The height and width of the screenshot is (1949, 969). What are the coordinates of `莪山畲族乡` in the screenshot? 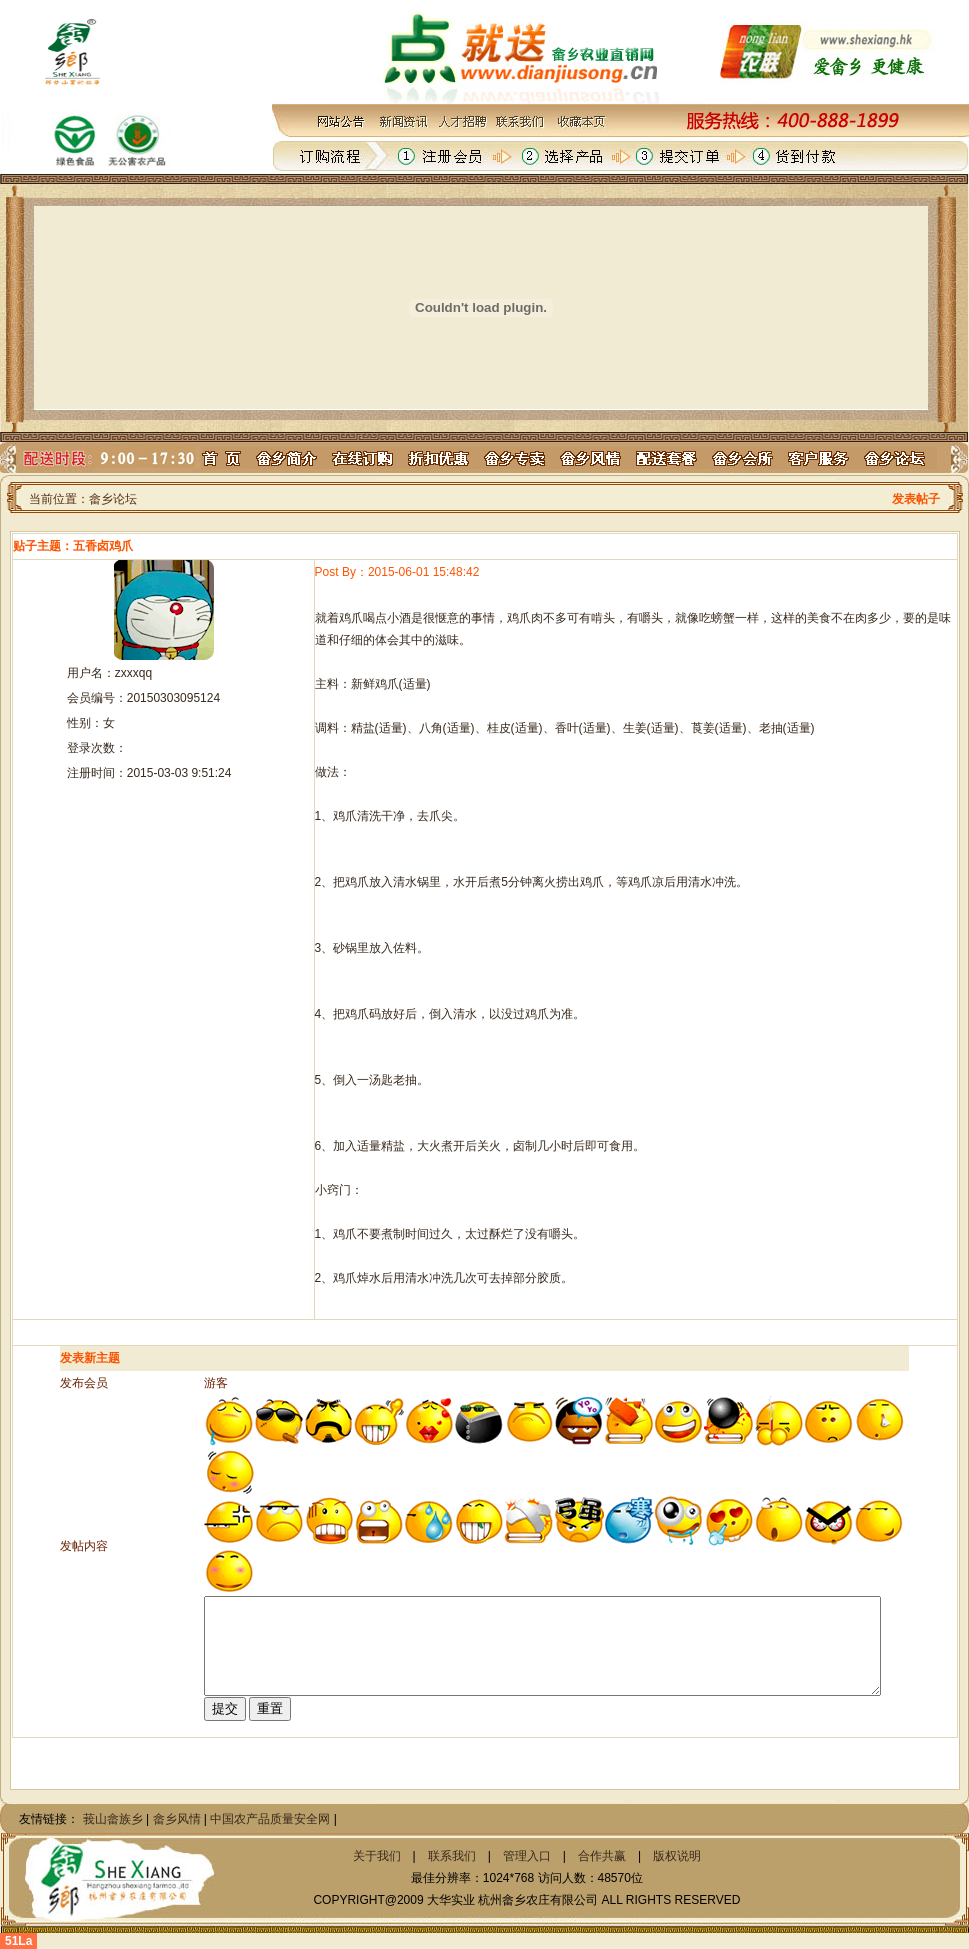 It's located at (113, 1819).